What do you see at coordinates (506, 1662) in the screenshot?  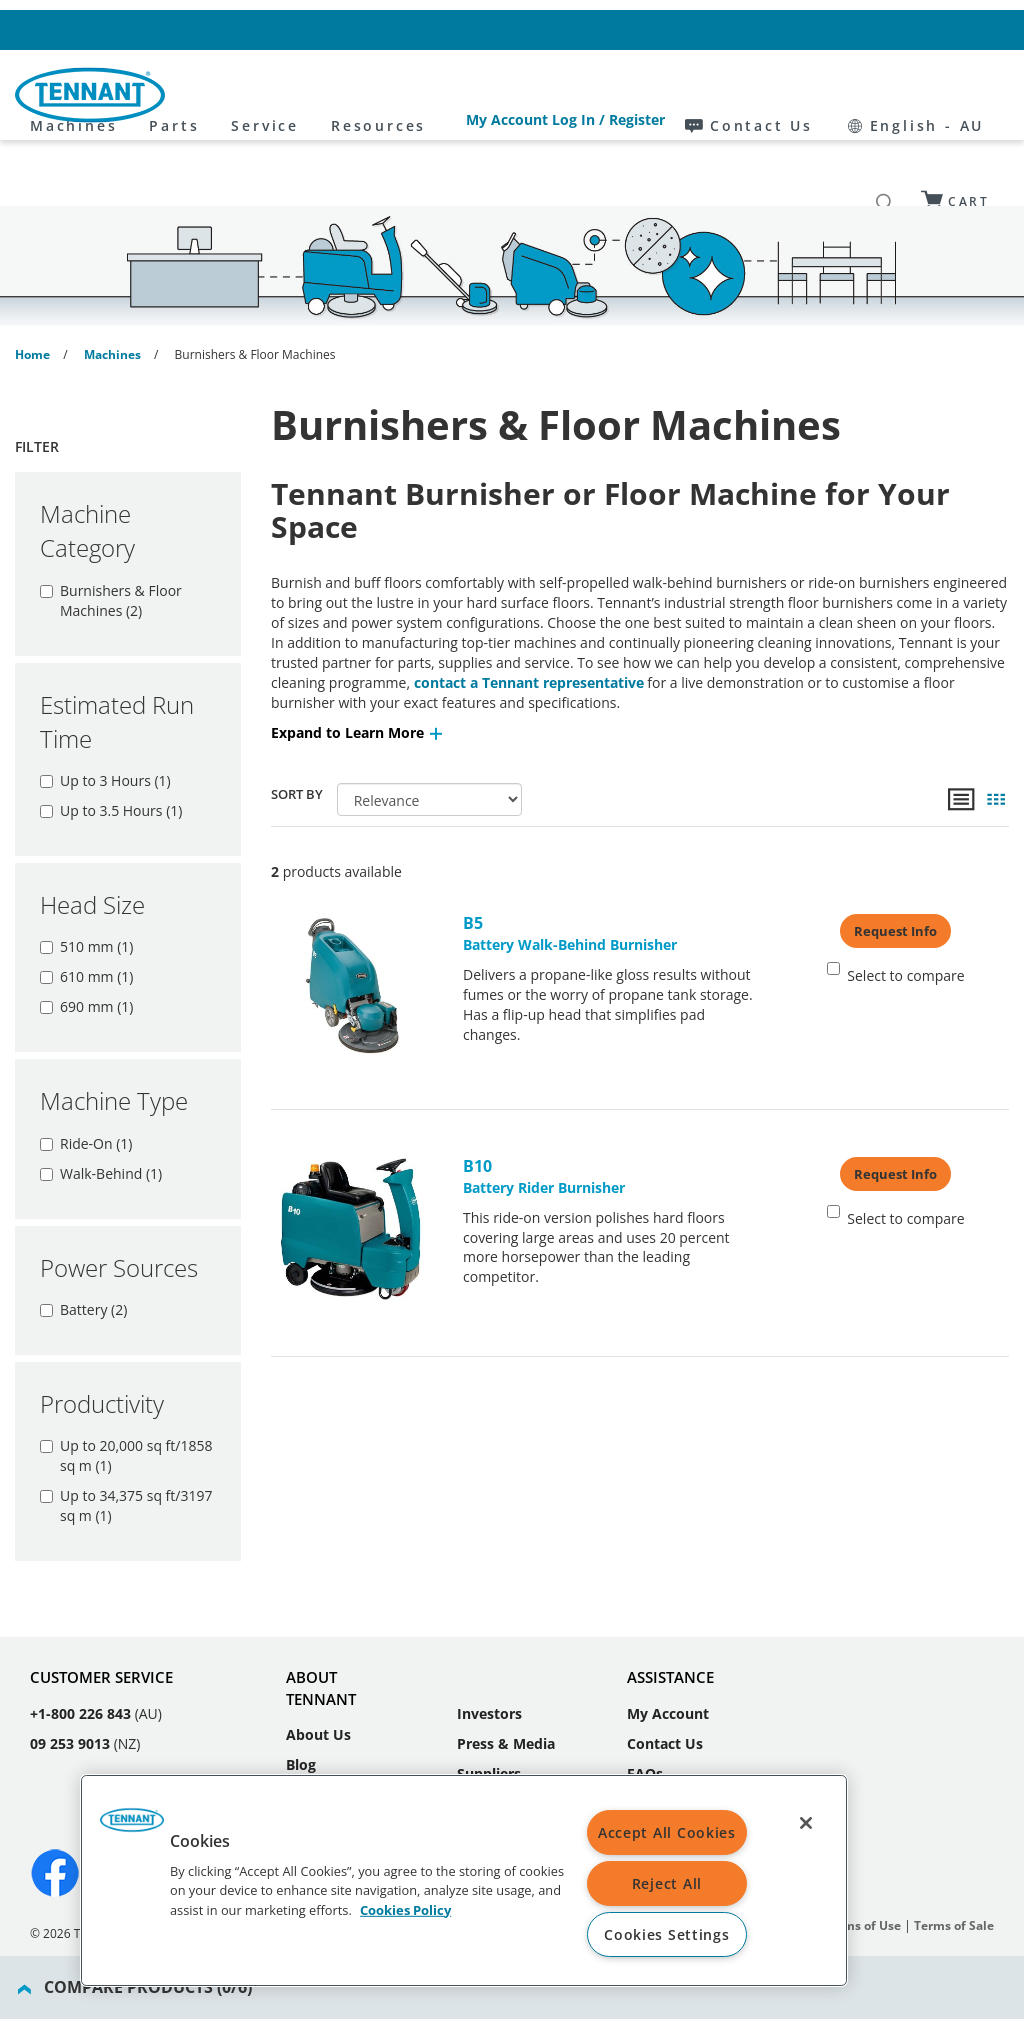 I see `Press & Media` at bounding box center [506, 1662].